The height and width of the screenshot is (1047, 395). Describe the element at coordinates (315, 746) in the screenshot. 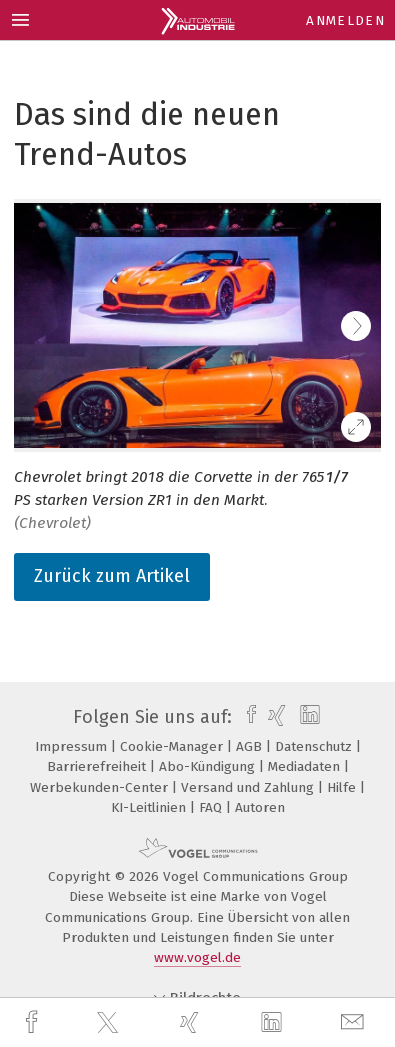

I see `Datenschutz` at that location.